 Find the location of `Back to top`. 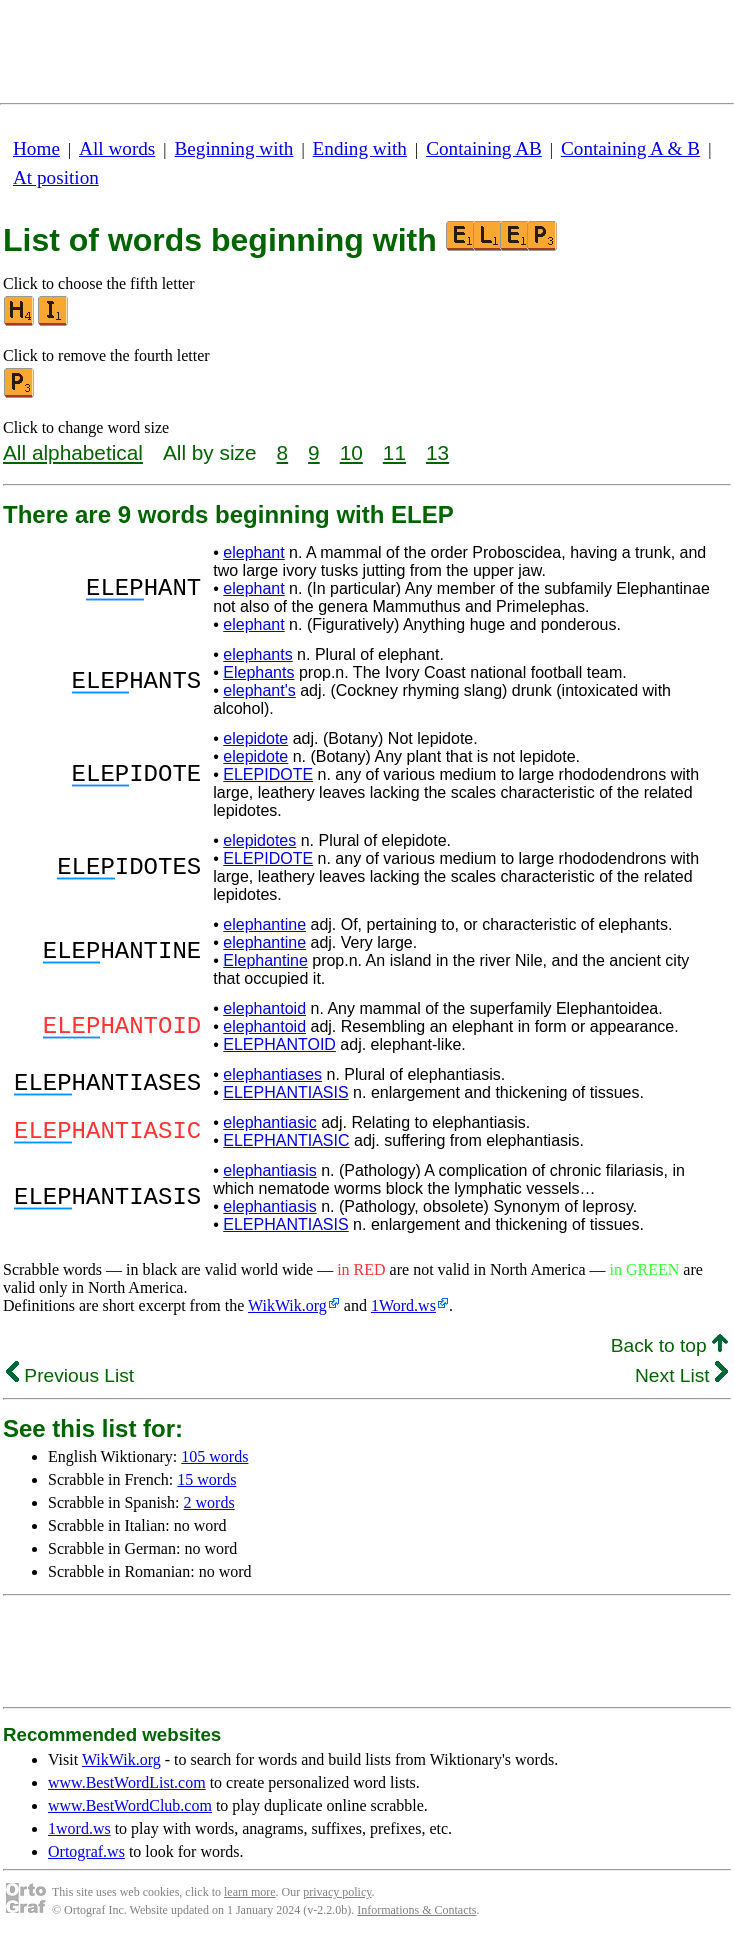

Back to top is located at coordinates (669, 1345).